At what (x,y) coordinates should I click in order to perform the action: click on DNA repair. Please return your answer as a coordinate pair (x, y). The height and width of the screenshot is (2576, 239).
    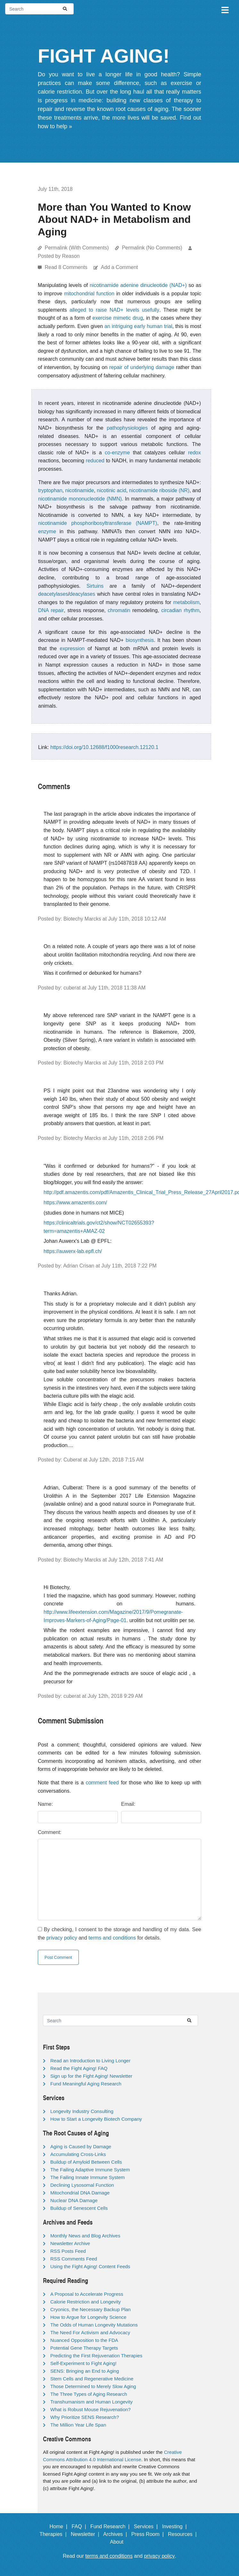
    Looking at the image, I should click on (51, 610).